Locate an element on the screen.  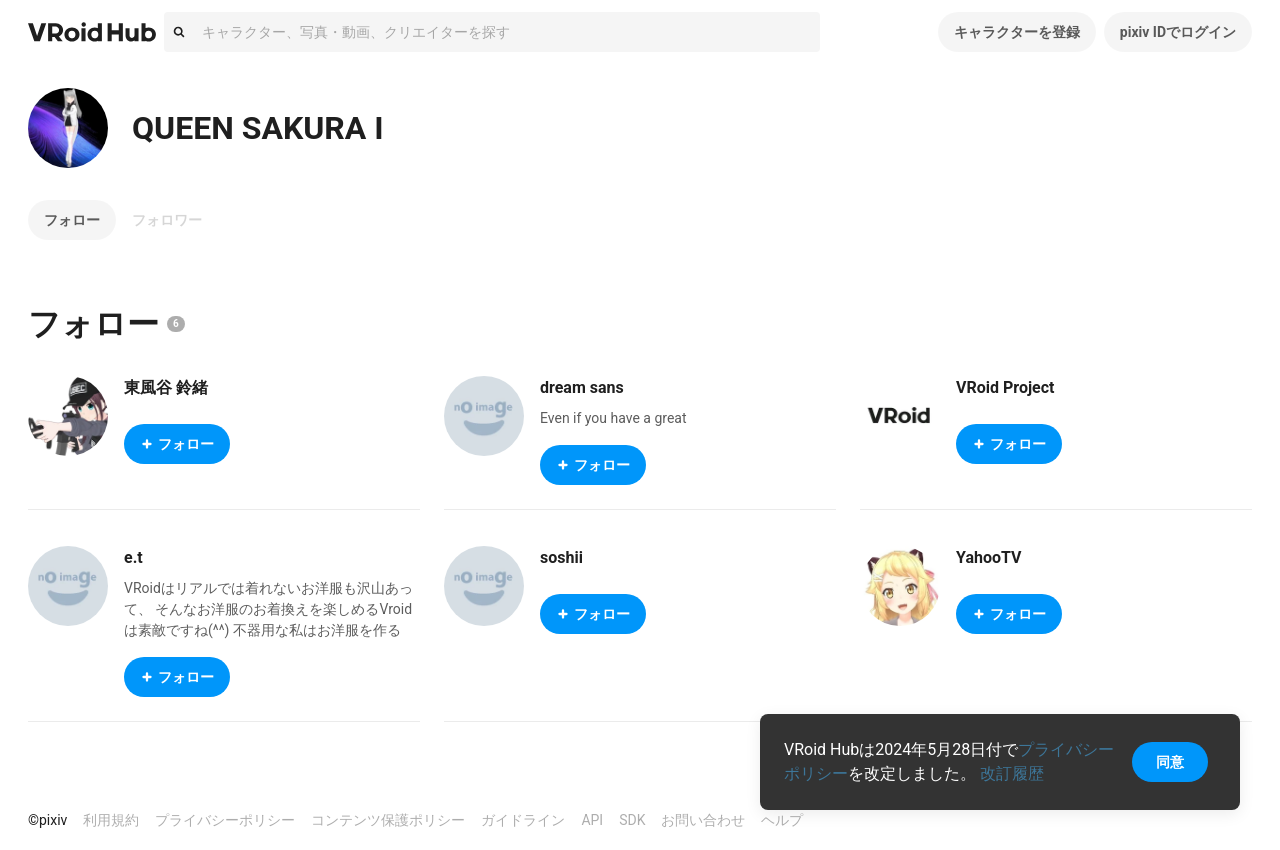
ヘルプ is located at coordinates (782, 820).